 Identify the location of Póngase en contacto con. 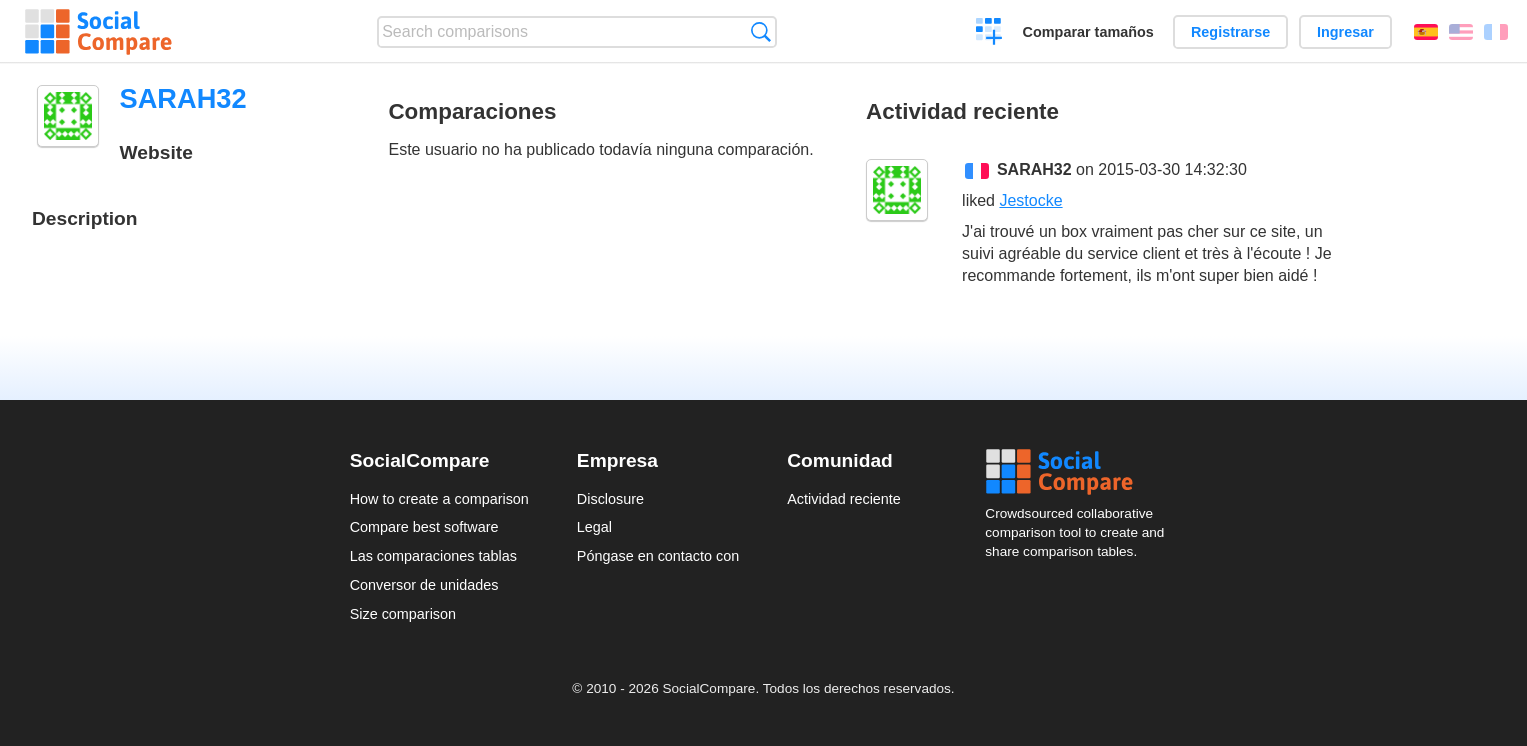
(658, 556).